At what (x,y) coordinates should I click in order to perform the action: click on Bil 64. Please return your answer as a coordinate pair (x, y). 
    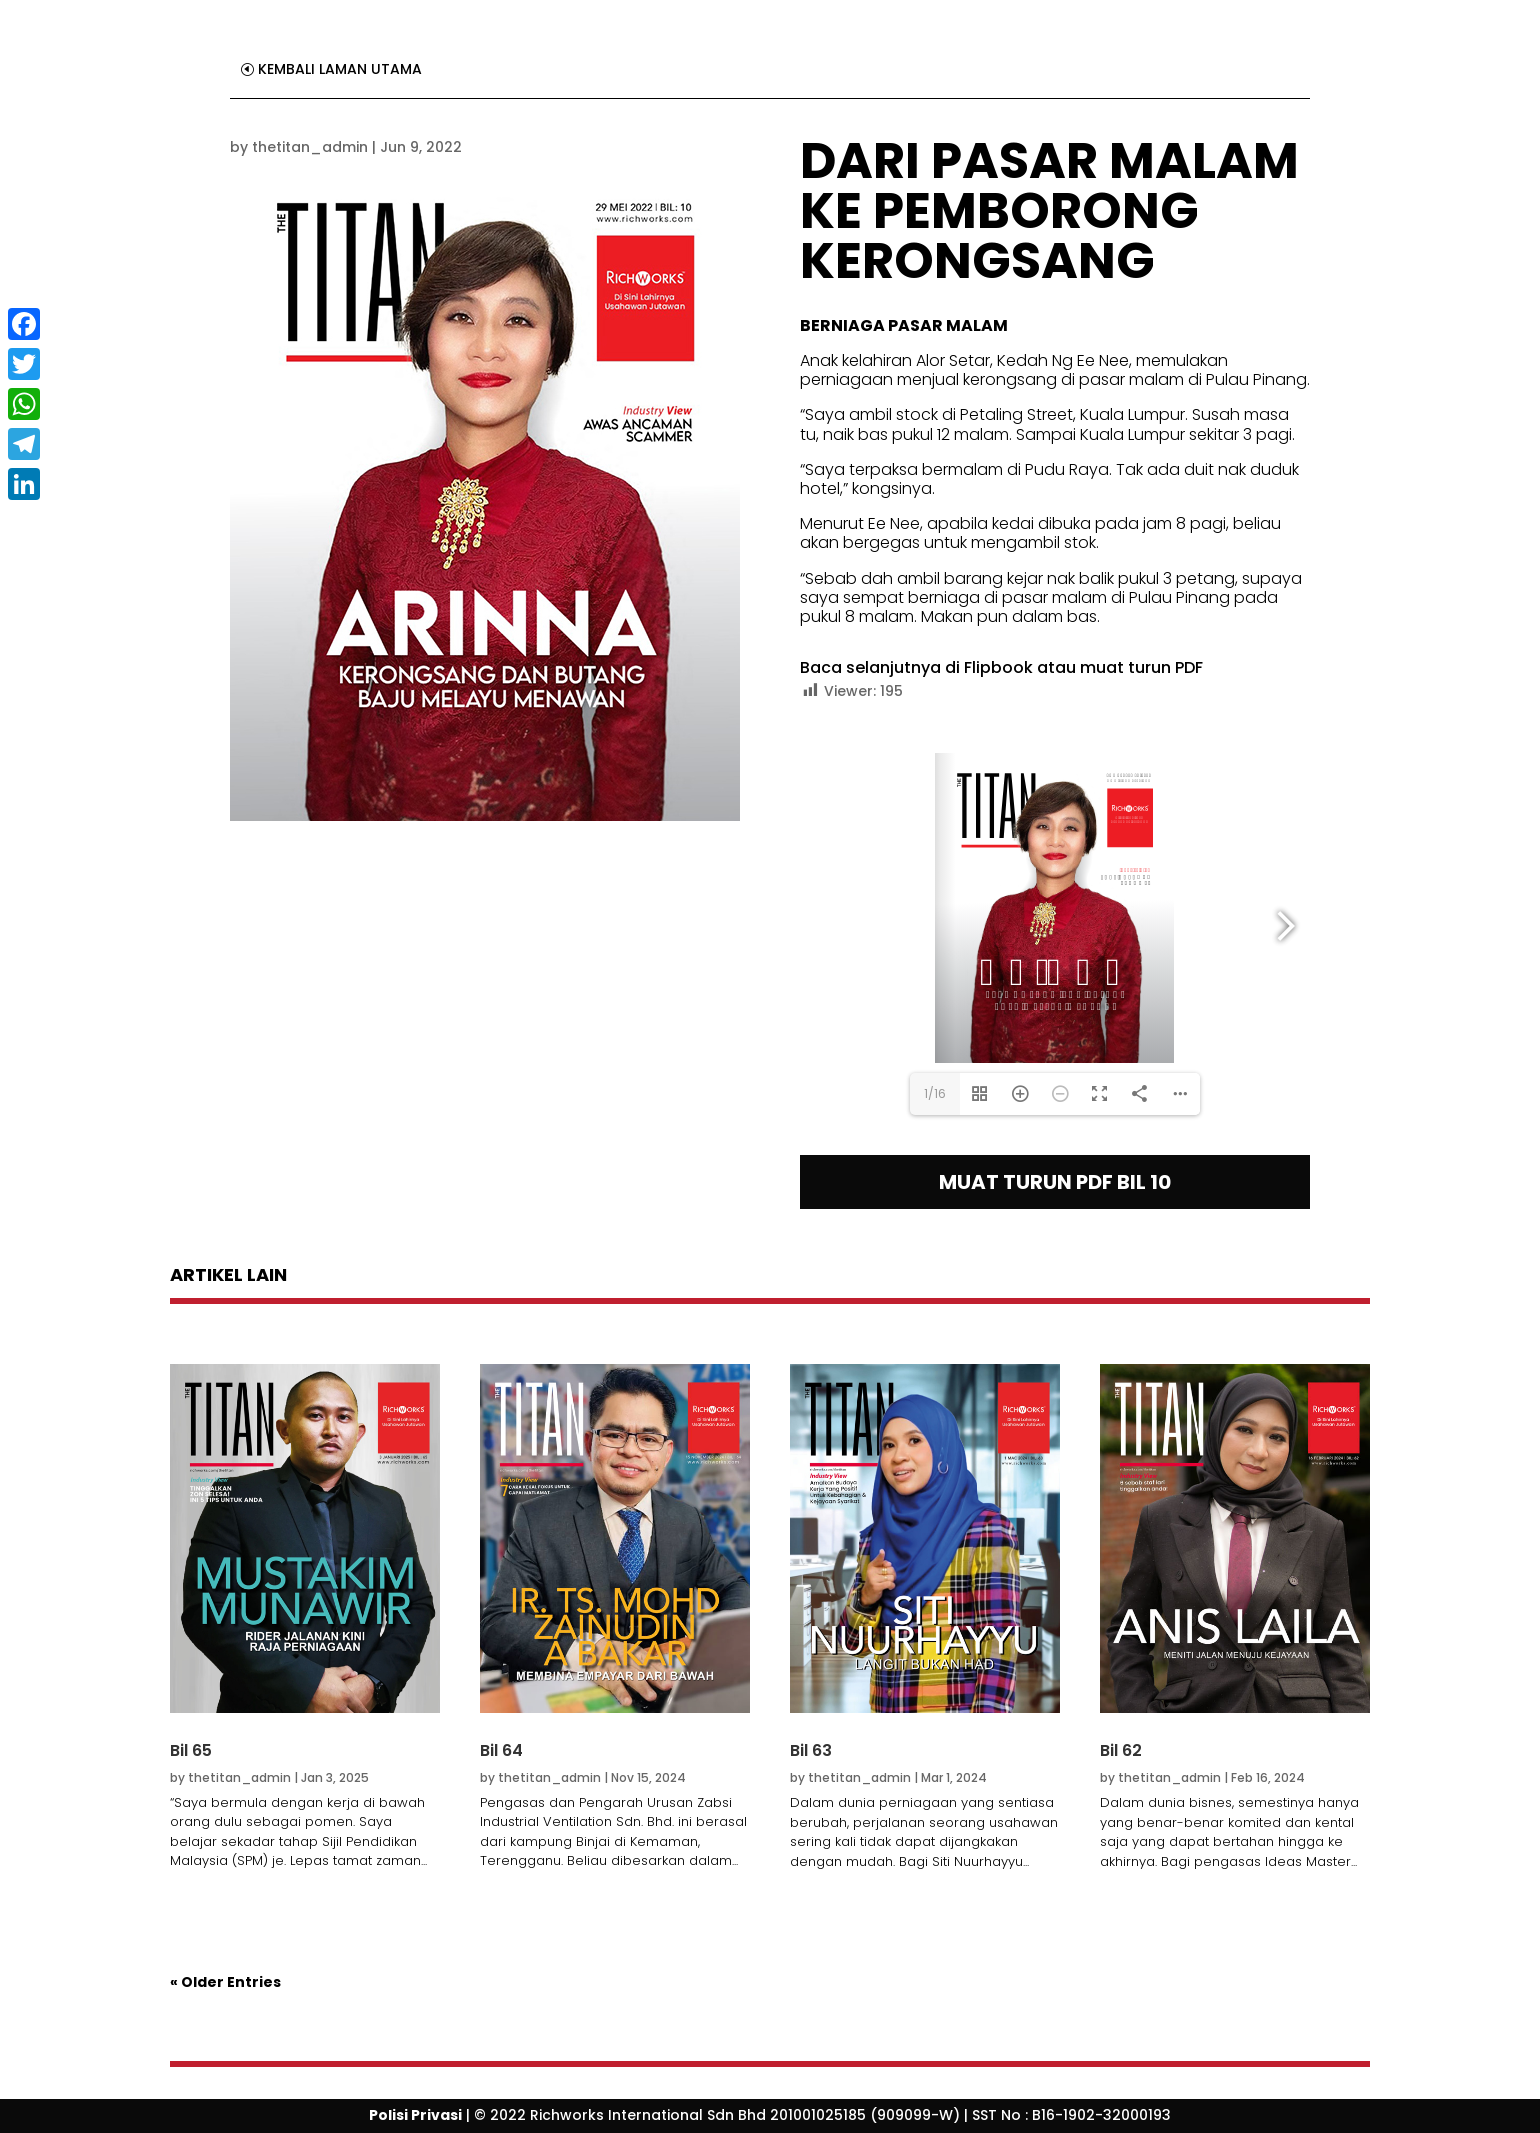
    Looking at the image, I should click on (501, 1750).